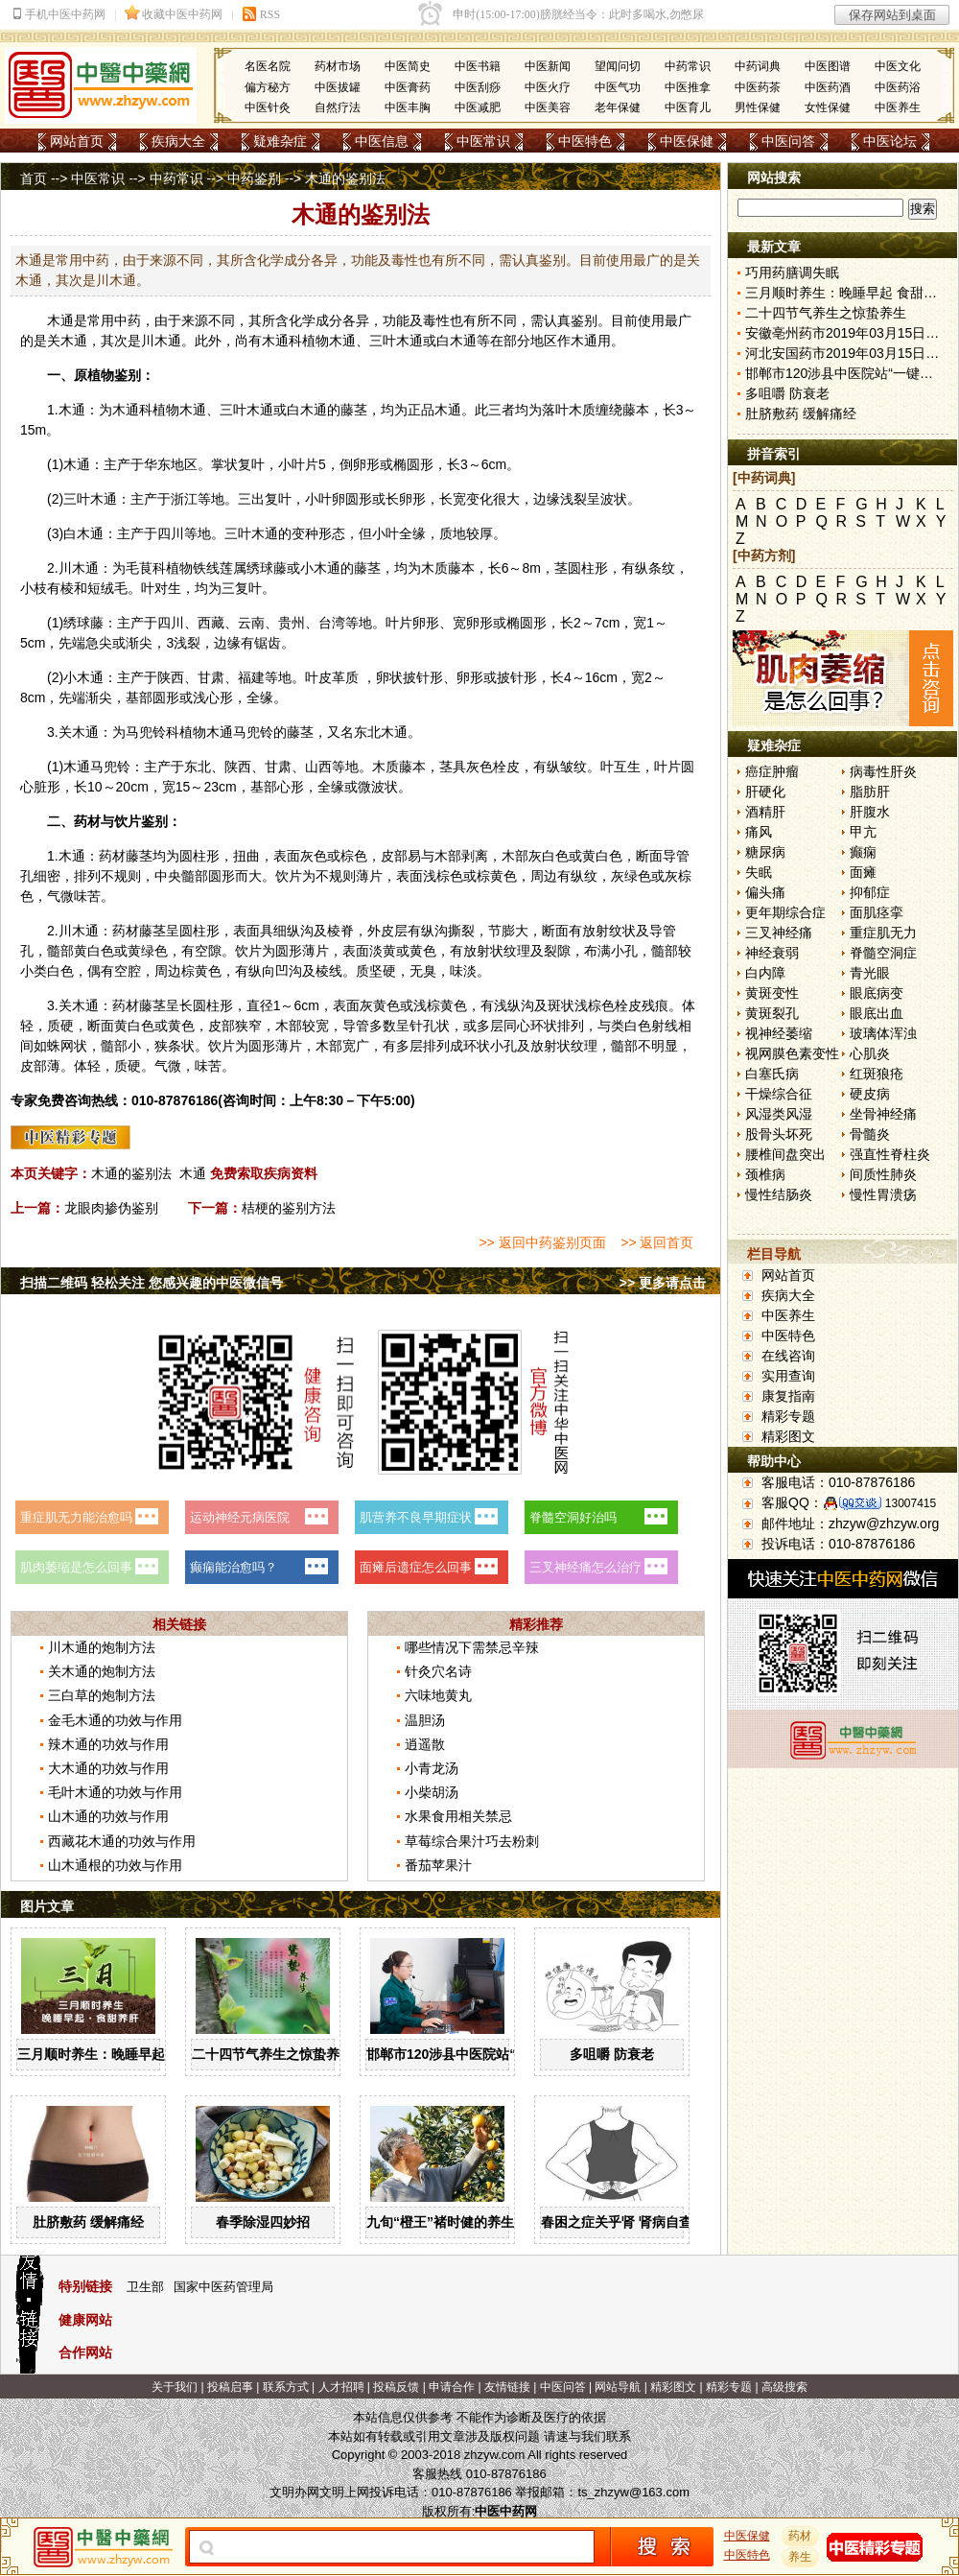 The image size is (959, 2576). What do you see at coordinates (254, 178) in the screenshot?
I see `中药鉴别` at bounding box center [254, 178].